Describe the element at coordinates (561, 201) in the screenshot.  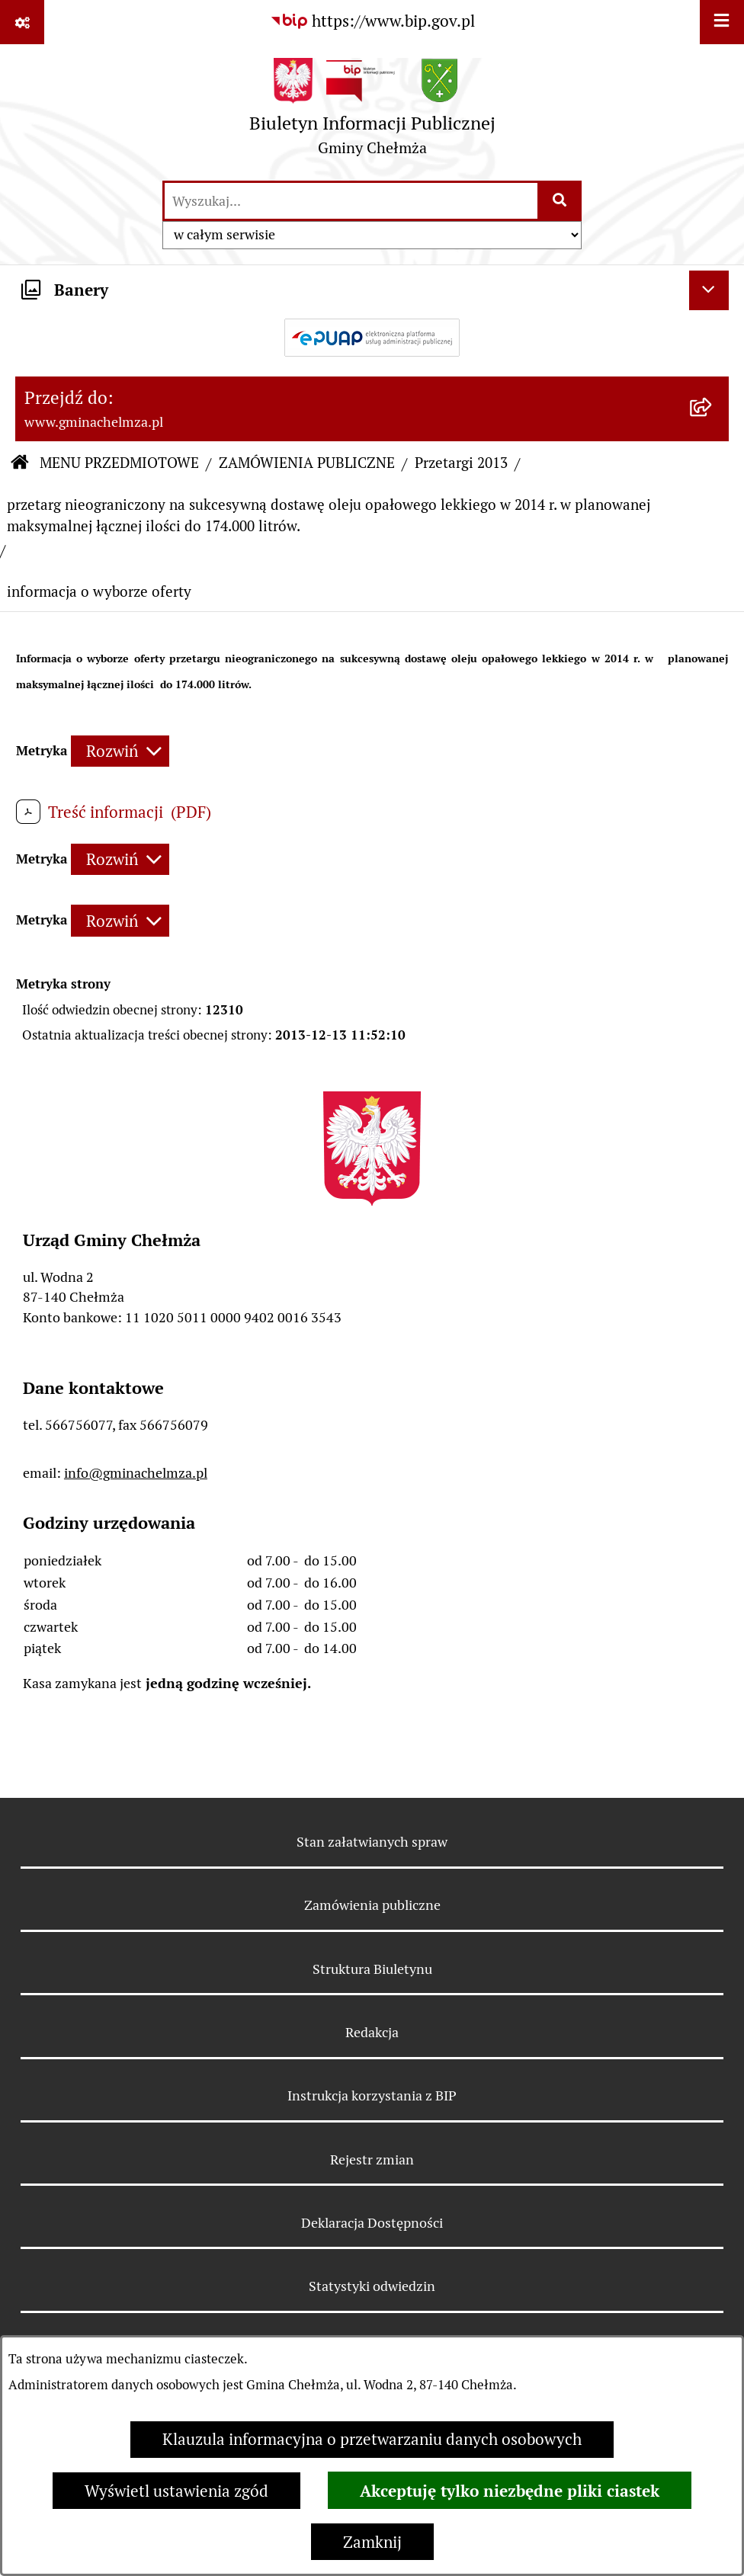
I see `[Szukaj wpisaną frazę]` at that location.